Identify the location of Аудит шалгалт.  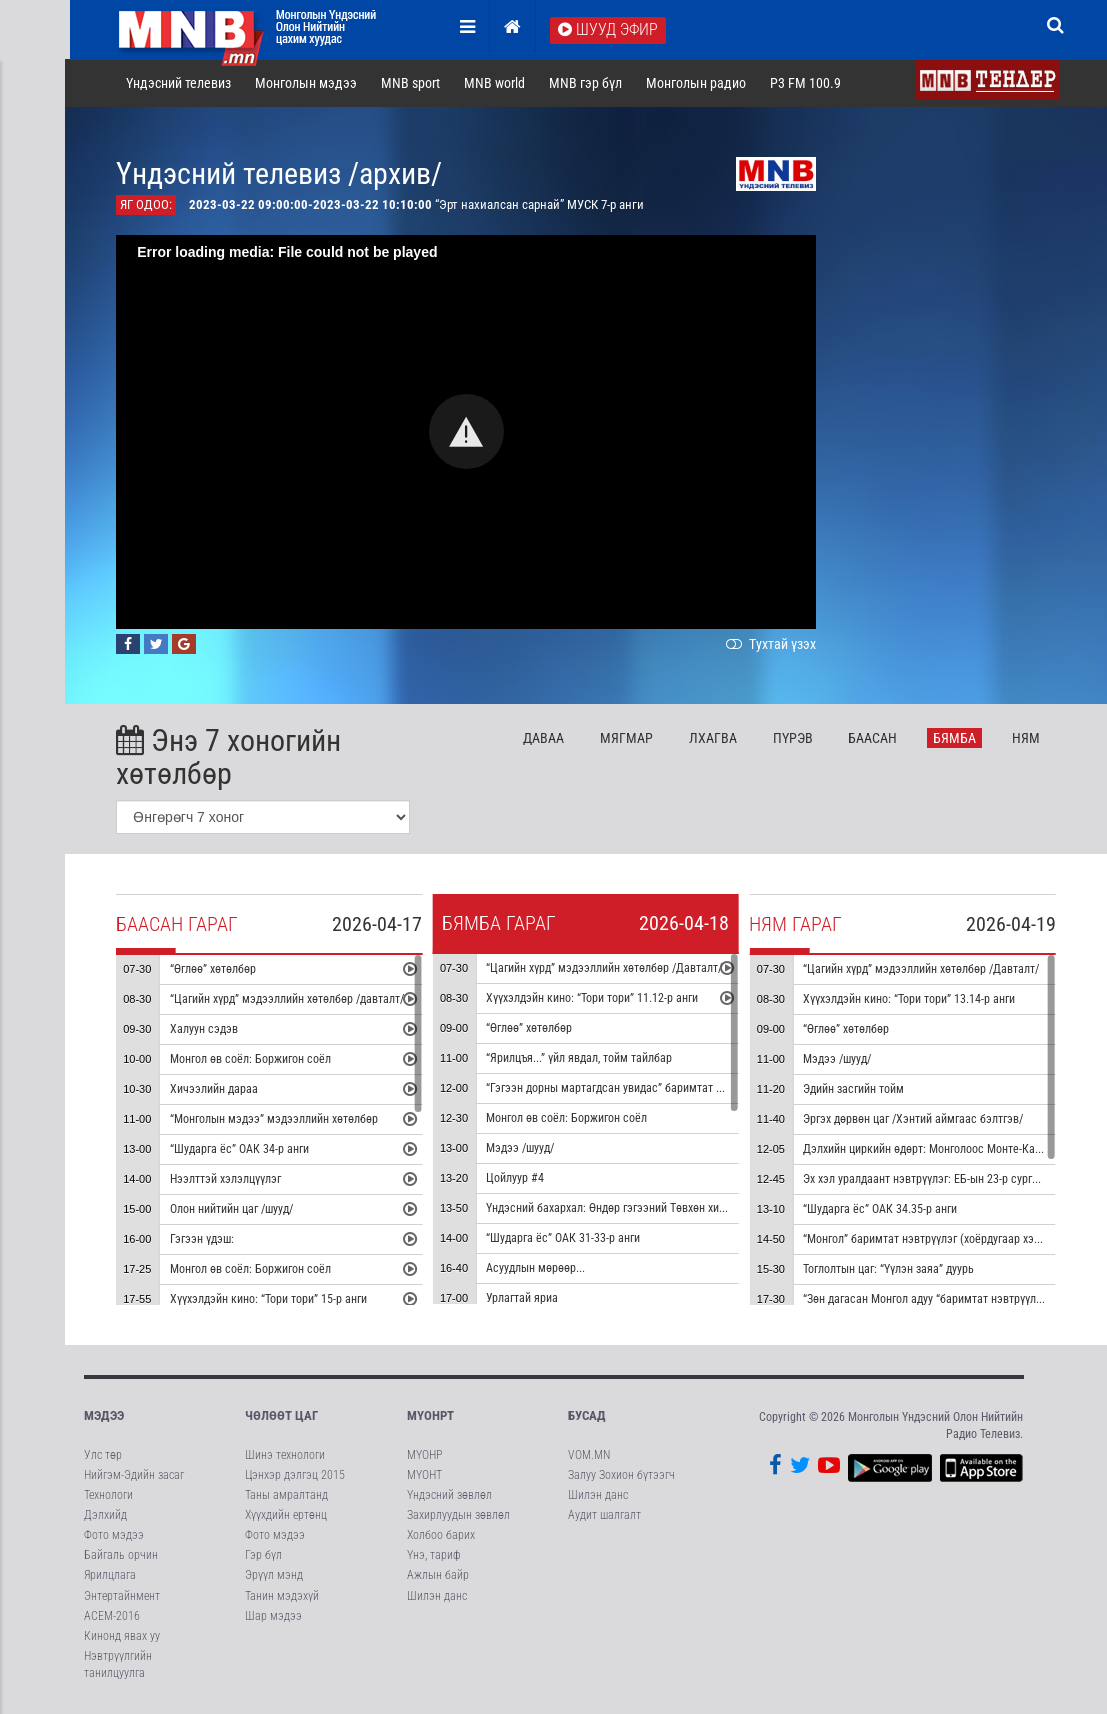
(604, 1516).